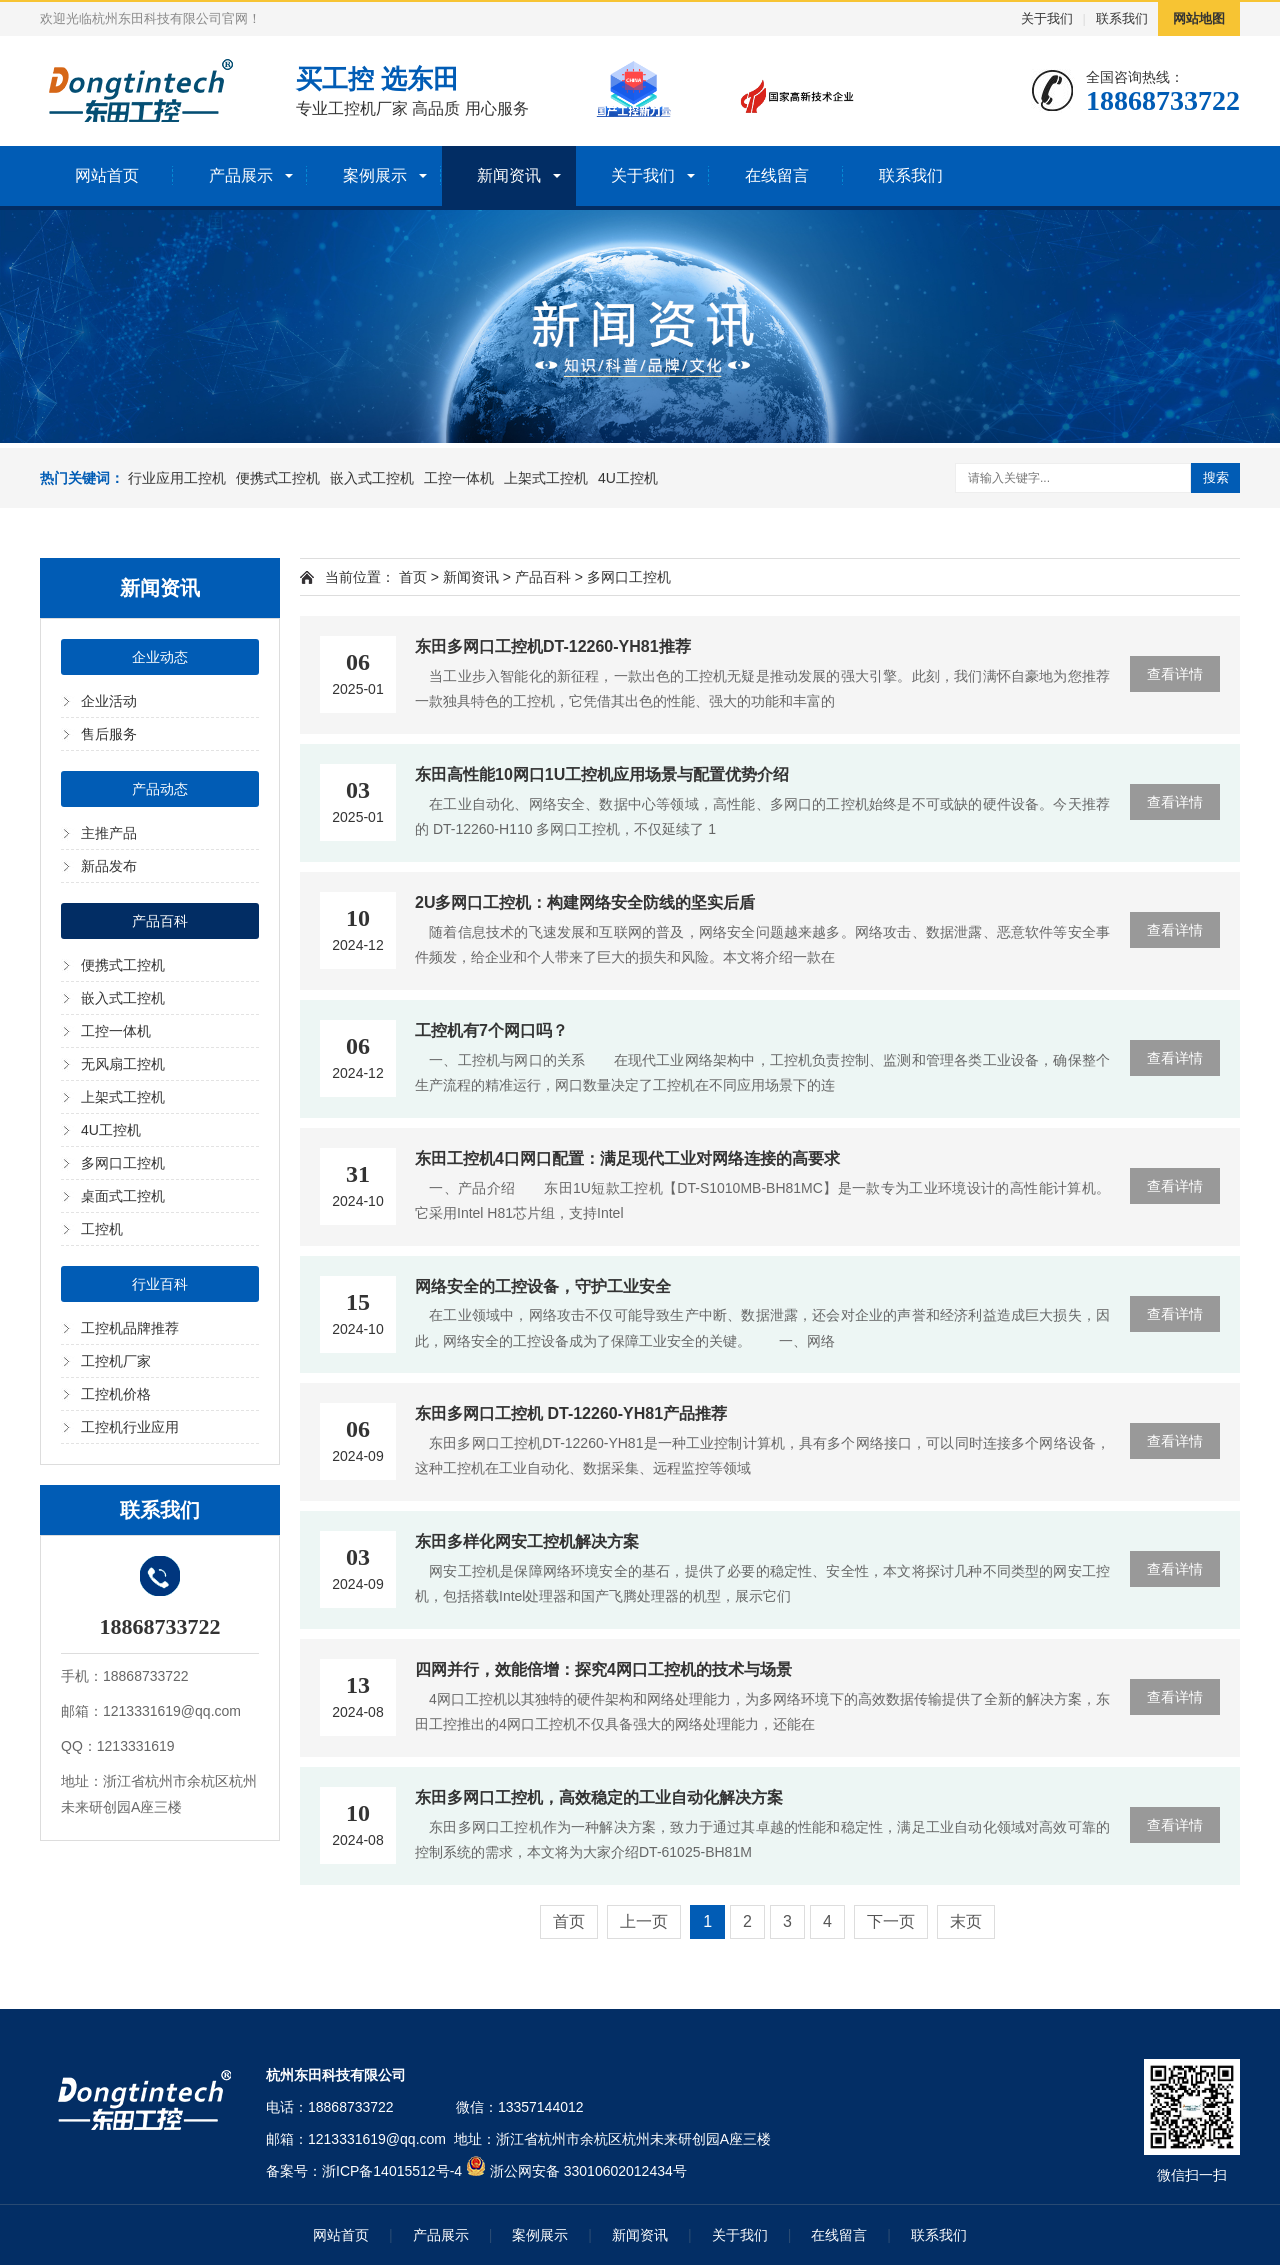 Image resolution: width=1280 pixels, height=2265 pixels. What do you see at coordinates (1122, 18) in the screenshot?
I see `联系我们` at bounding box center [1122, 18].